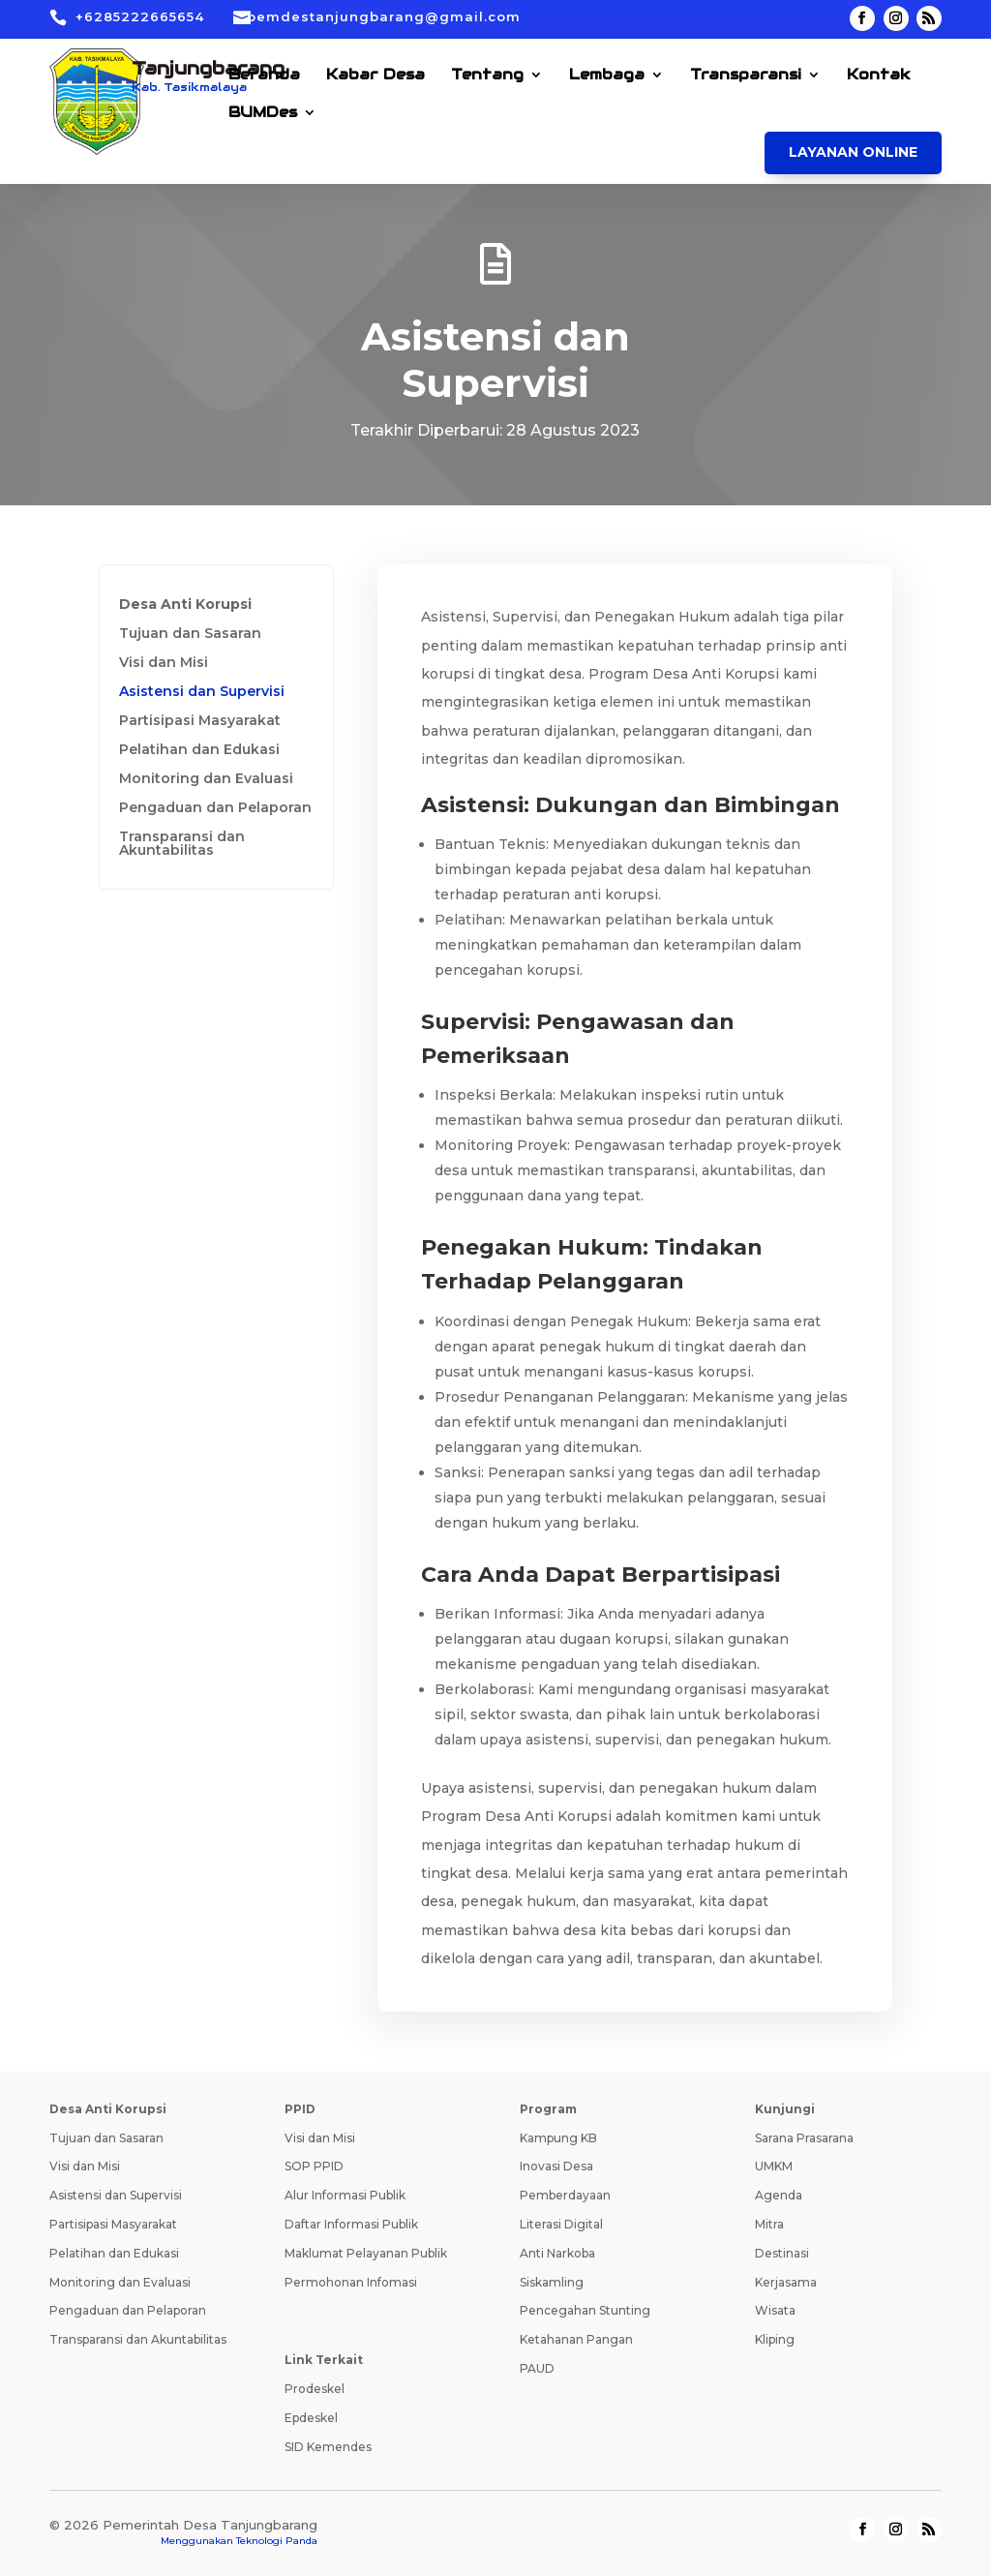 The height and width of the screenshot is (2576, 991). What do you see at coordinates (163, 663) in the screenshot?
I see `Visi dan Misi` at bounding box center [163, 663].